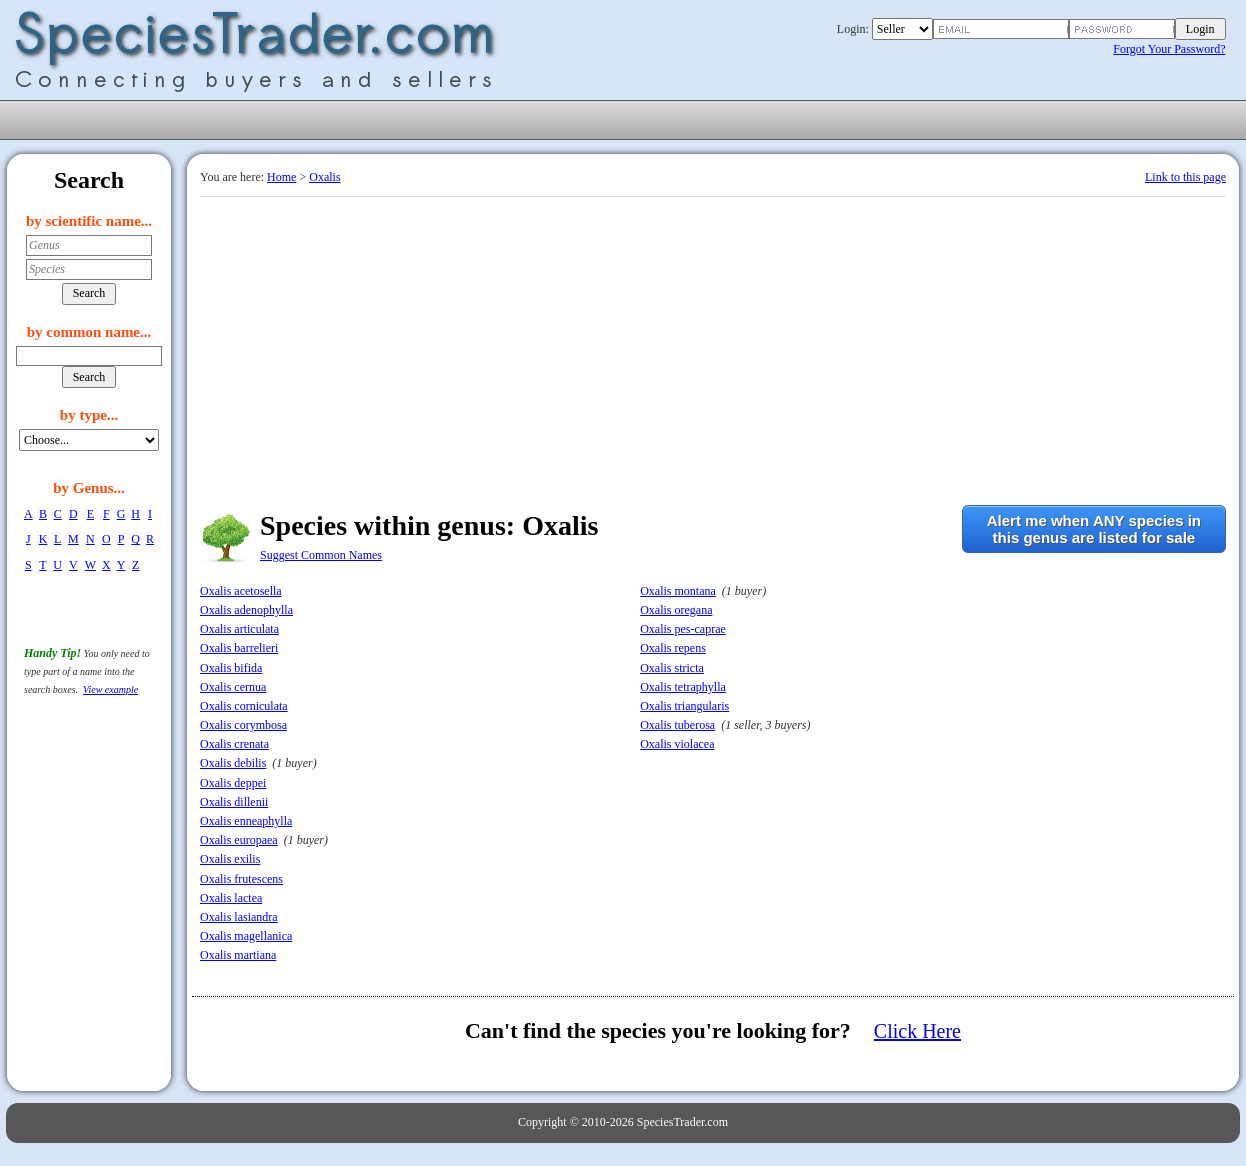  I want to click on Oxalis pes-caprae, so click(683, 629).